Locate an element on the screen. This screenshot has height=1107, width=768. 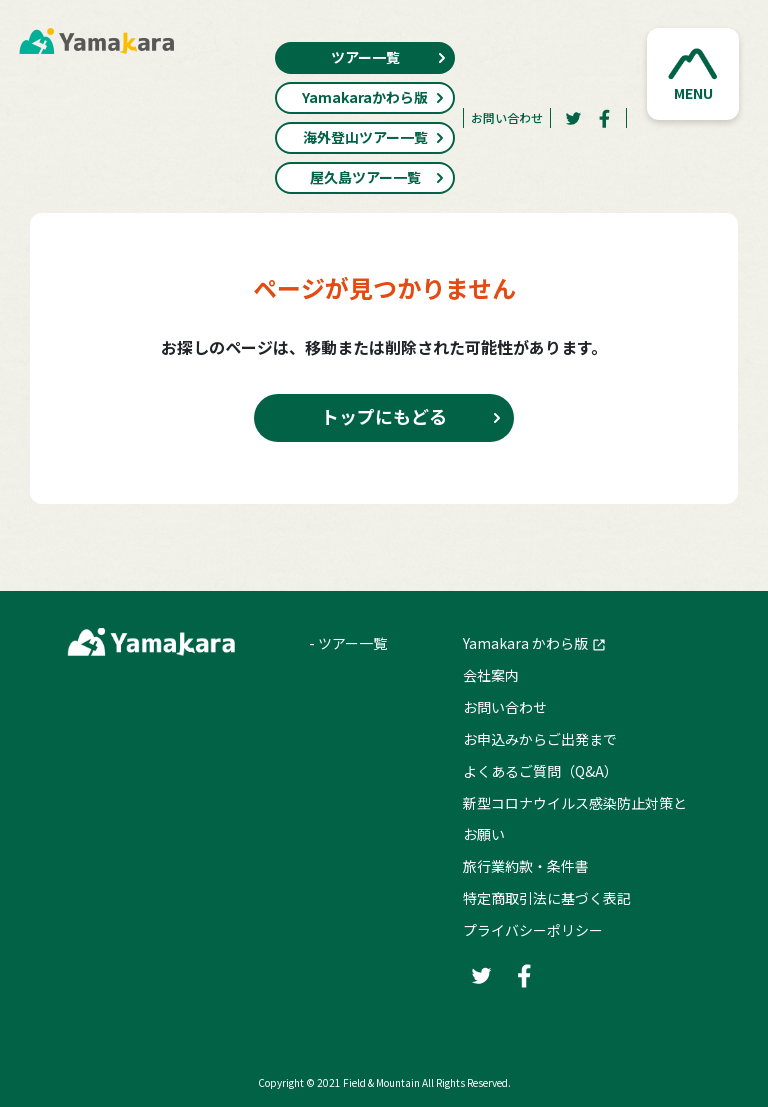
[button] is located at coordinates (693, 74).